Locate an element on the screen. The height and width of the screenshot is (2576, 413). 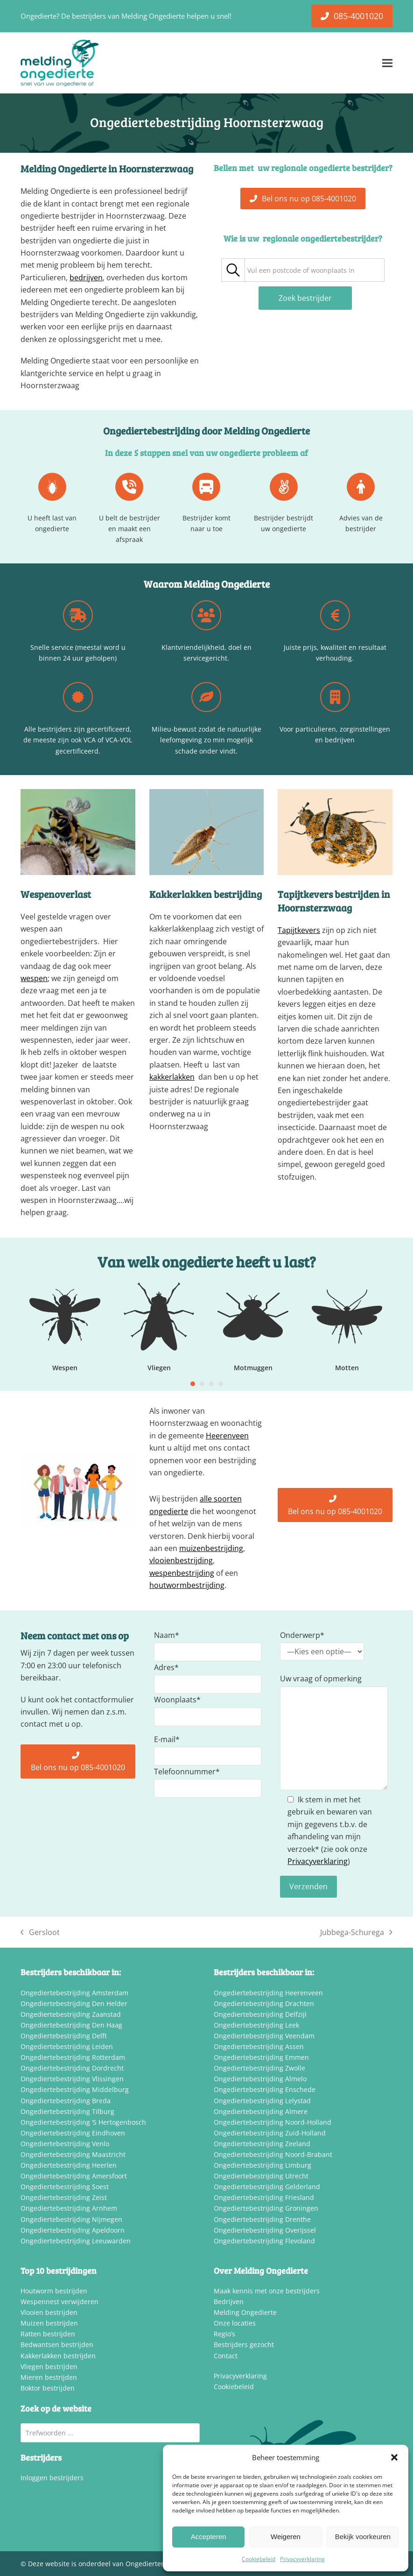
Ongediertebestrijding Zeist is located at coordinates (64, 2197).